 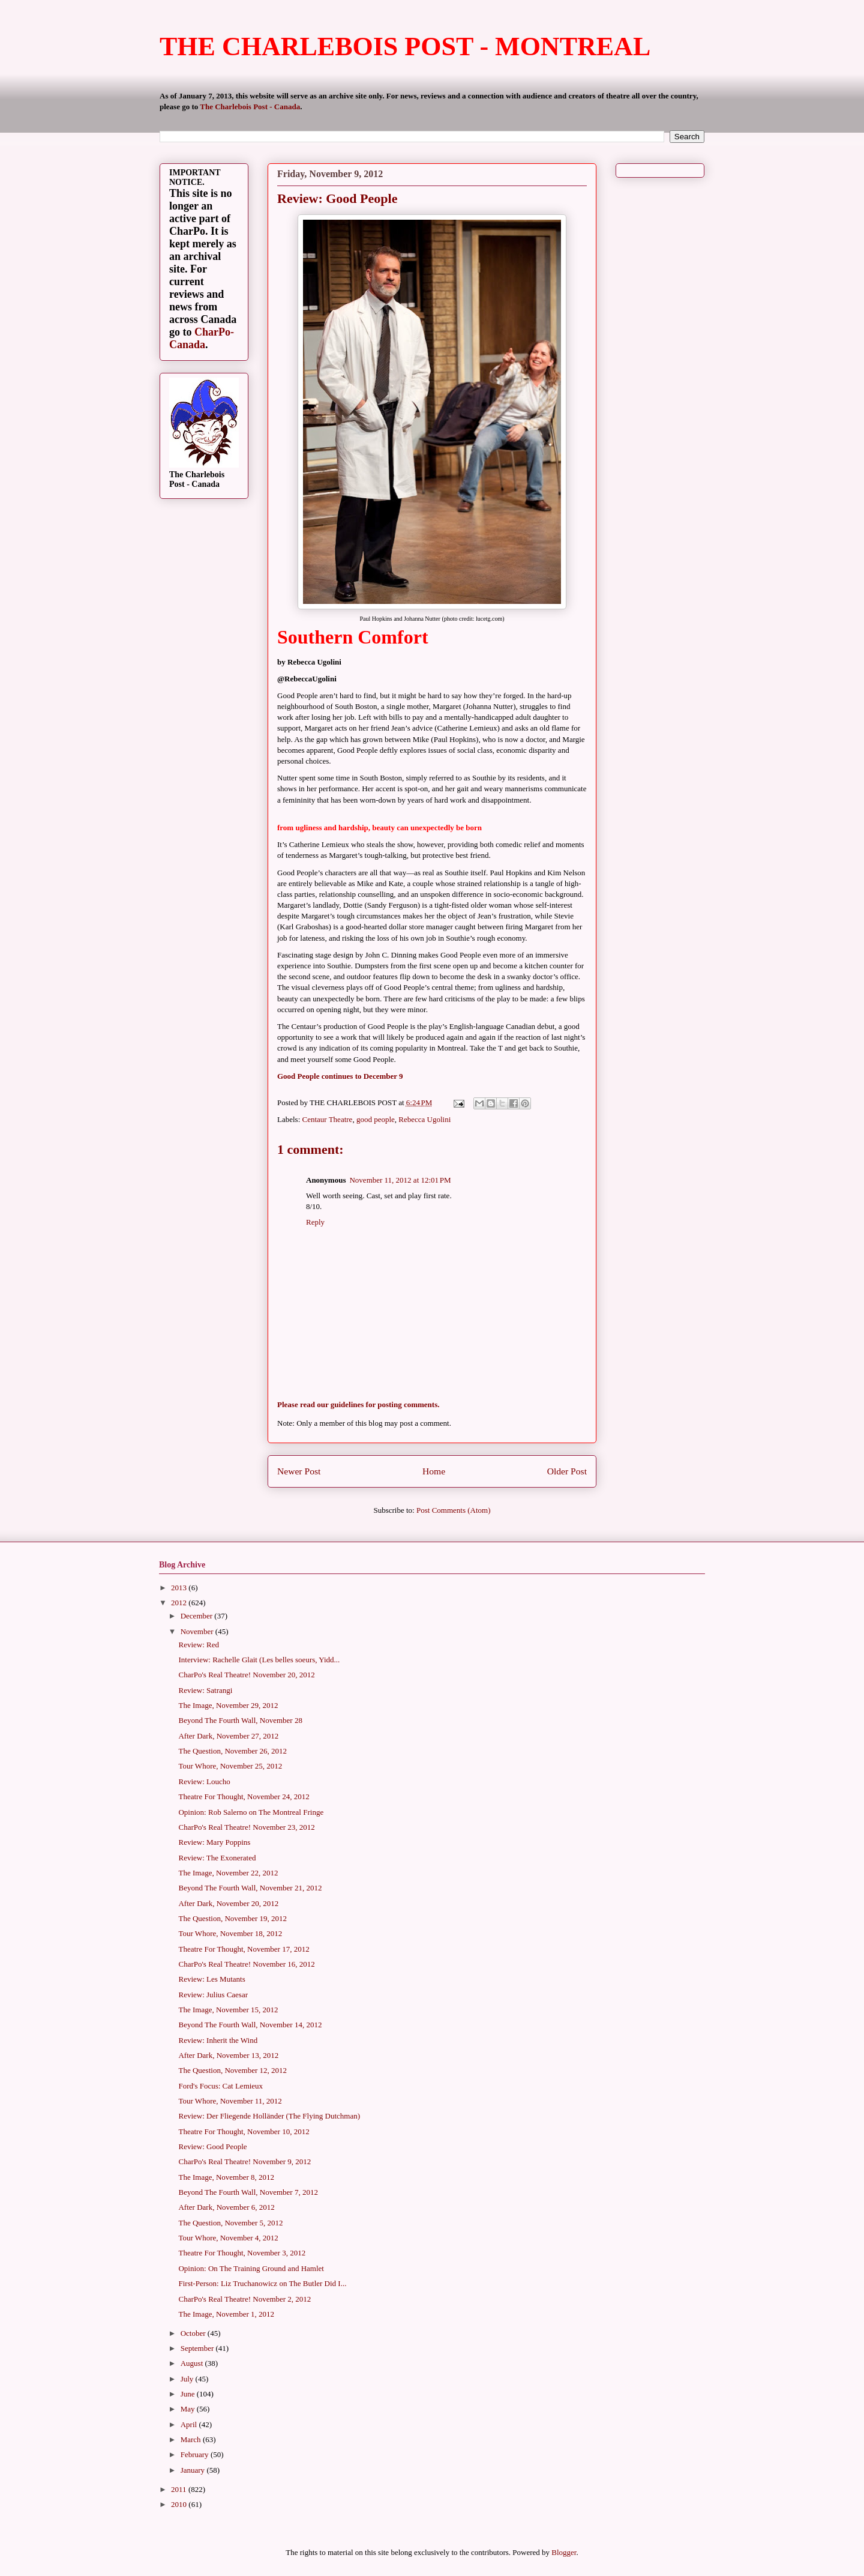 What do you see at coordinates (298, 1471) in the screenshot?
I see `Newer Post` at bounding box center [298, 1471].